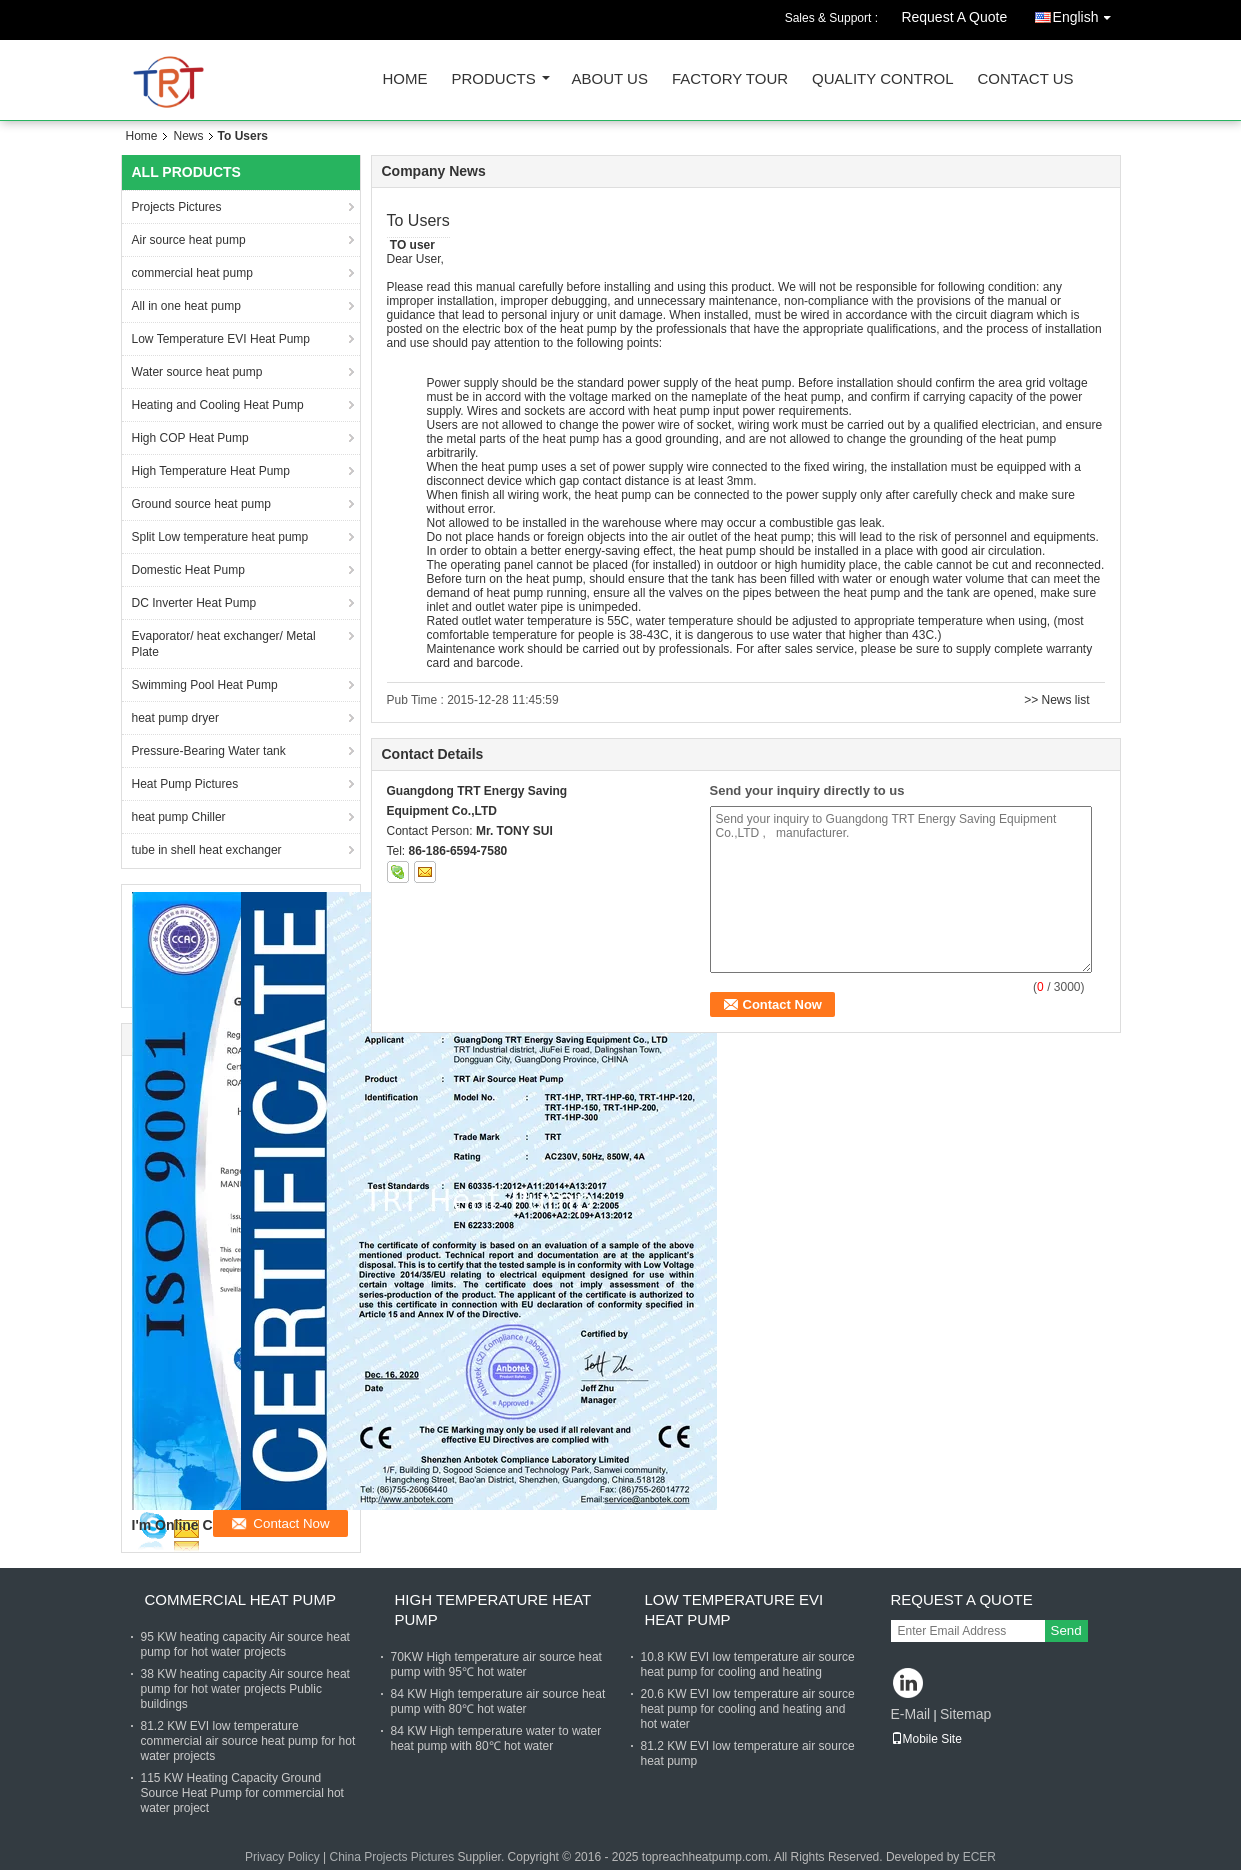  Describe the element at coordinates (282, 1857) in the screenshot. I see `Privacy Policy` at that location.